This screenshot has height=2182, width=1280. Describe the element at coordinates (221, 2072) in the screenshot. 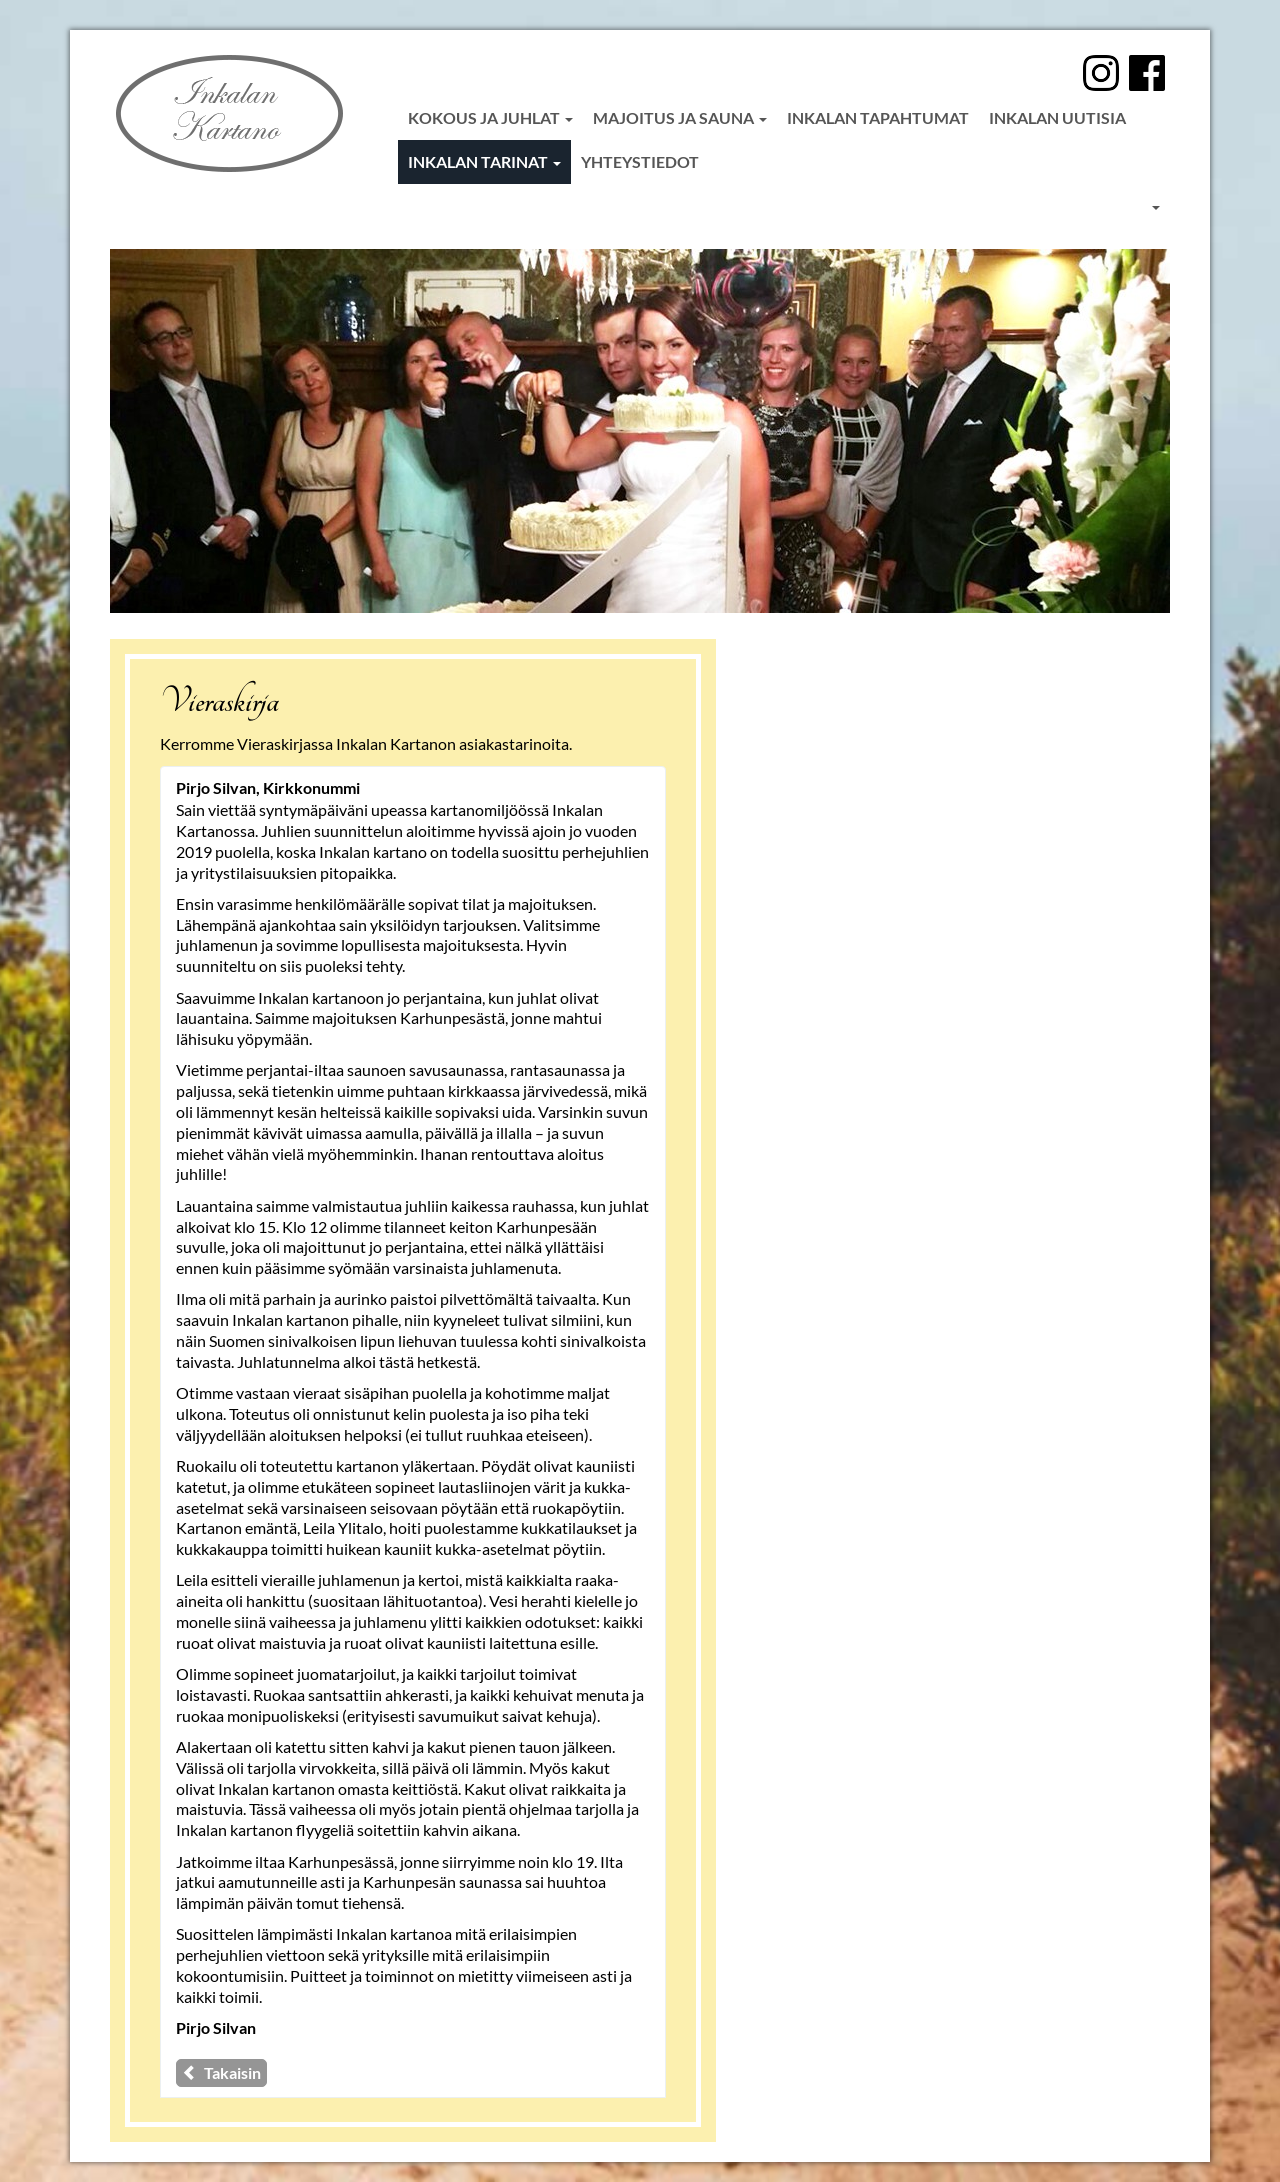

I see `Takaisin` at that location.